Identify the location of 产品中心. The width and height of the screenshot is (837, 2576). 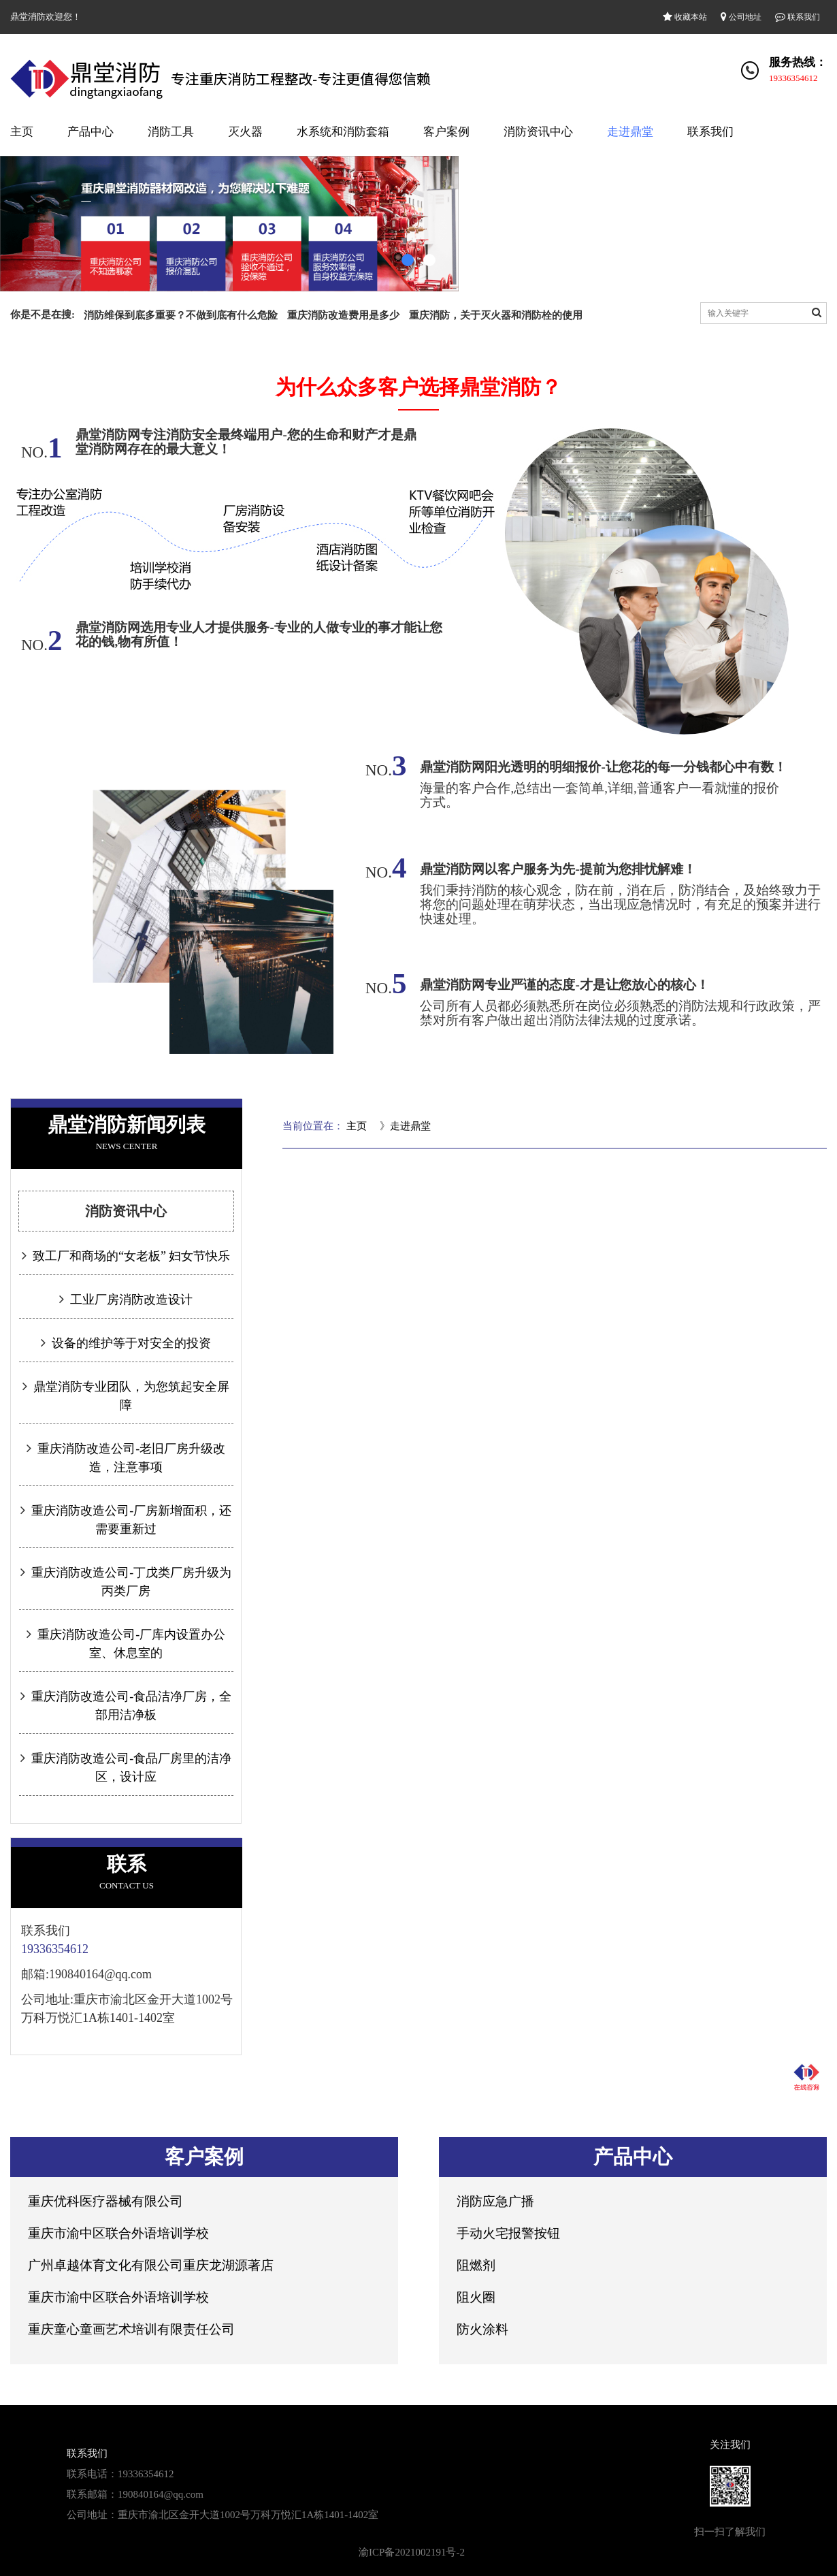
(90, 131).